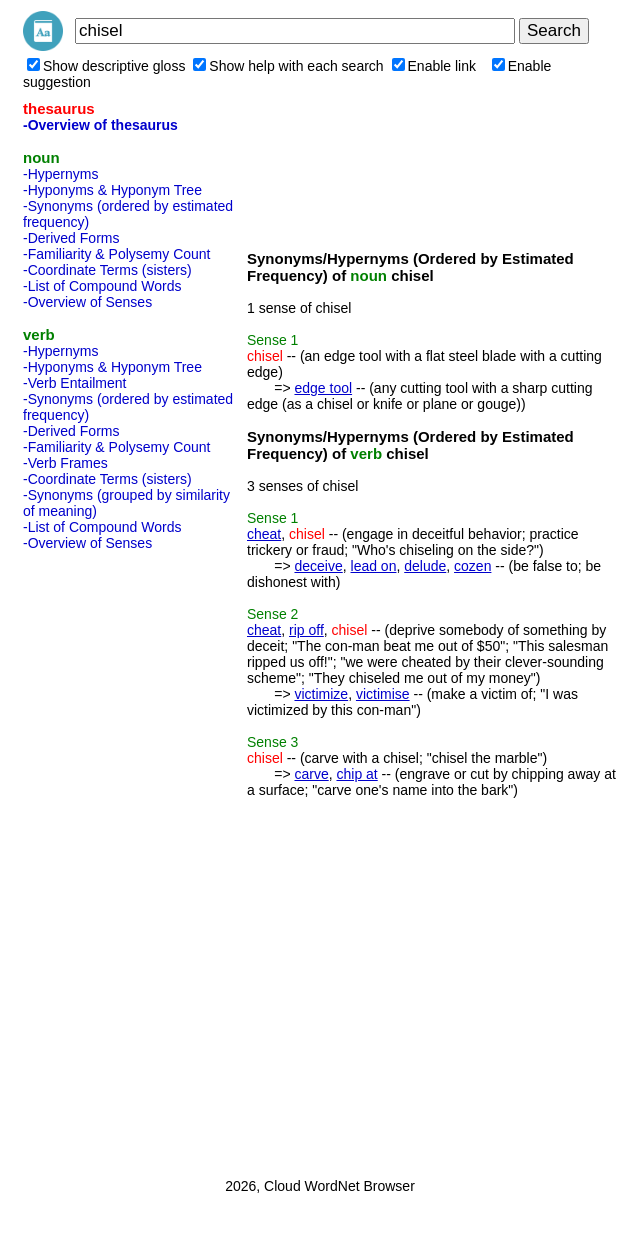 The width and height of the screenshot is (620, 1249). I want to click on chip at, so click(356, 774).